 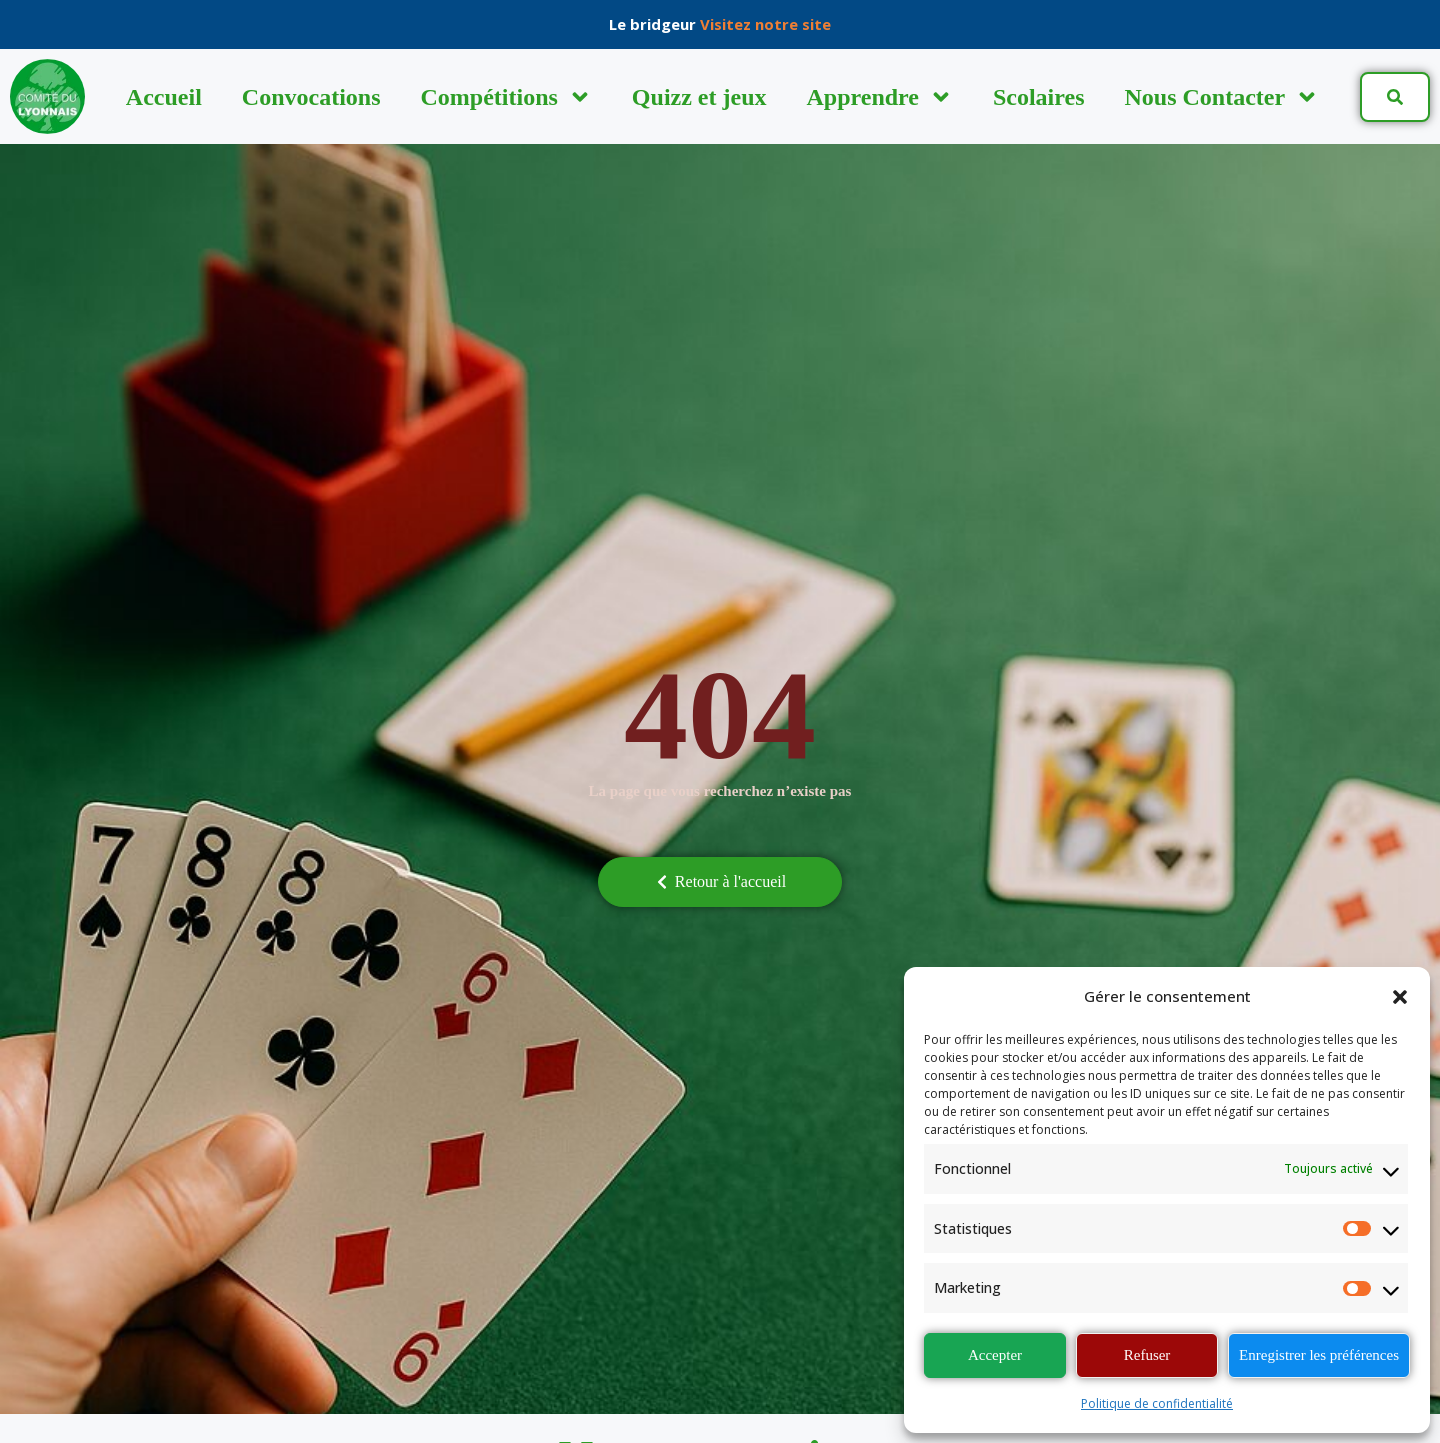 I want to click on Quizz et jeux, so click(x=699, y=97).